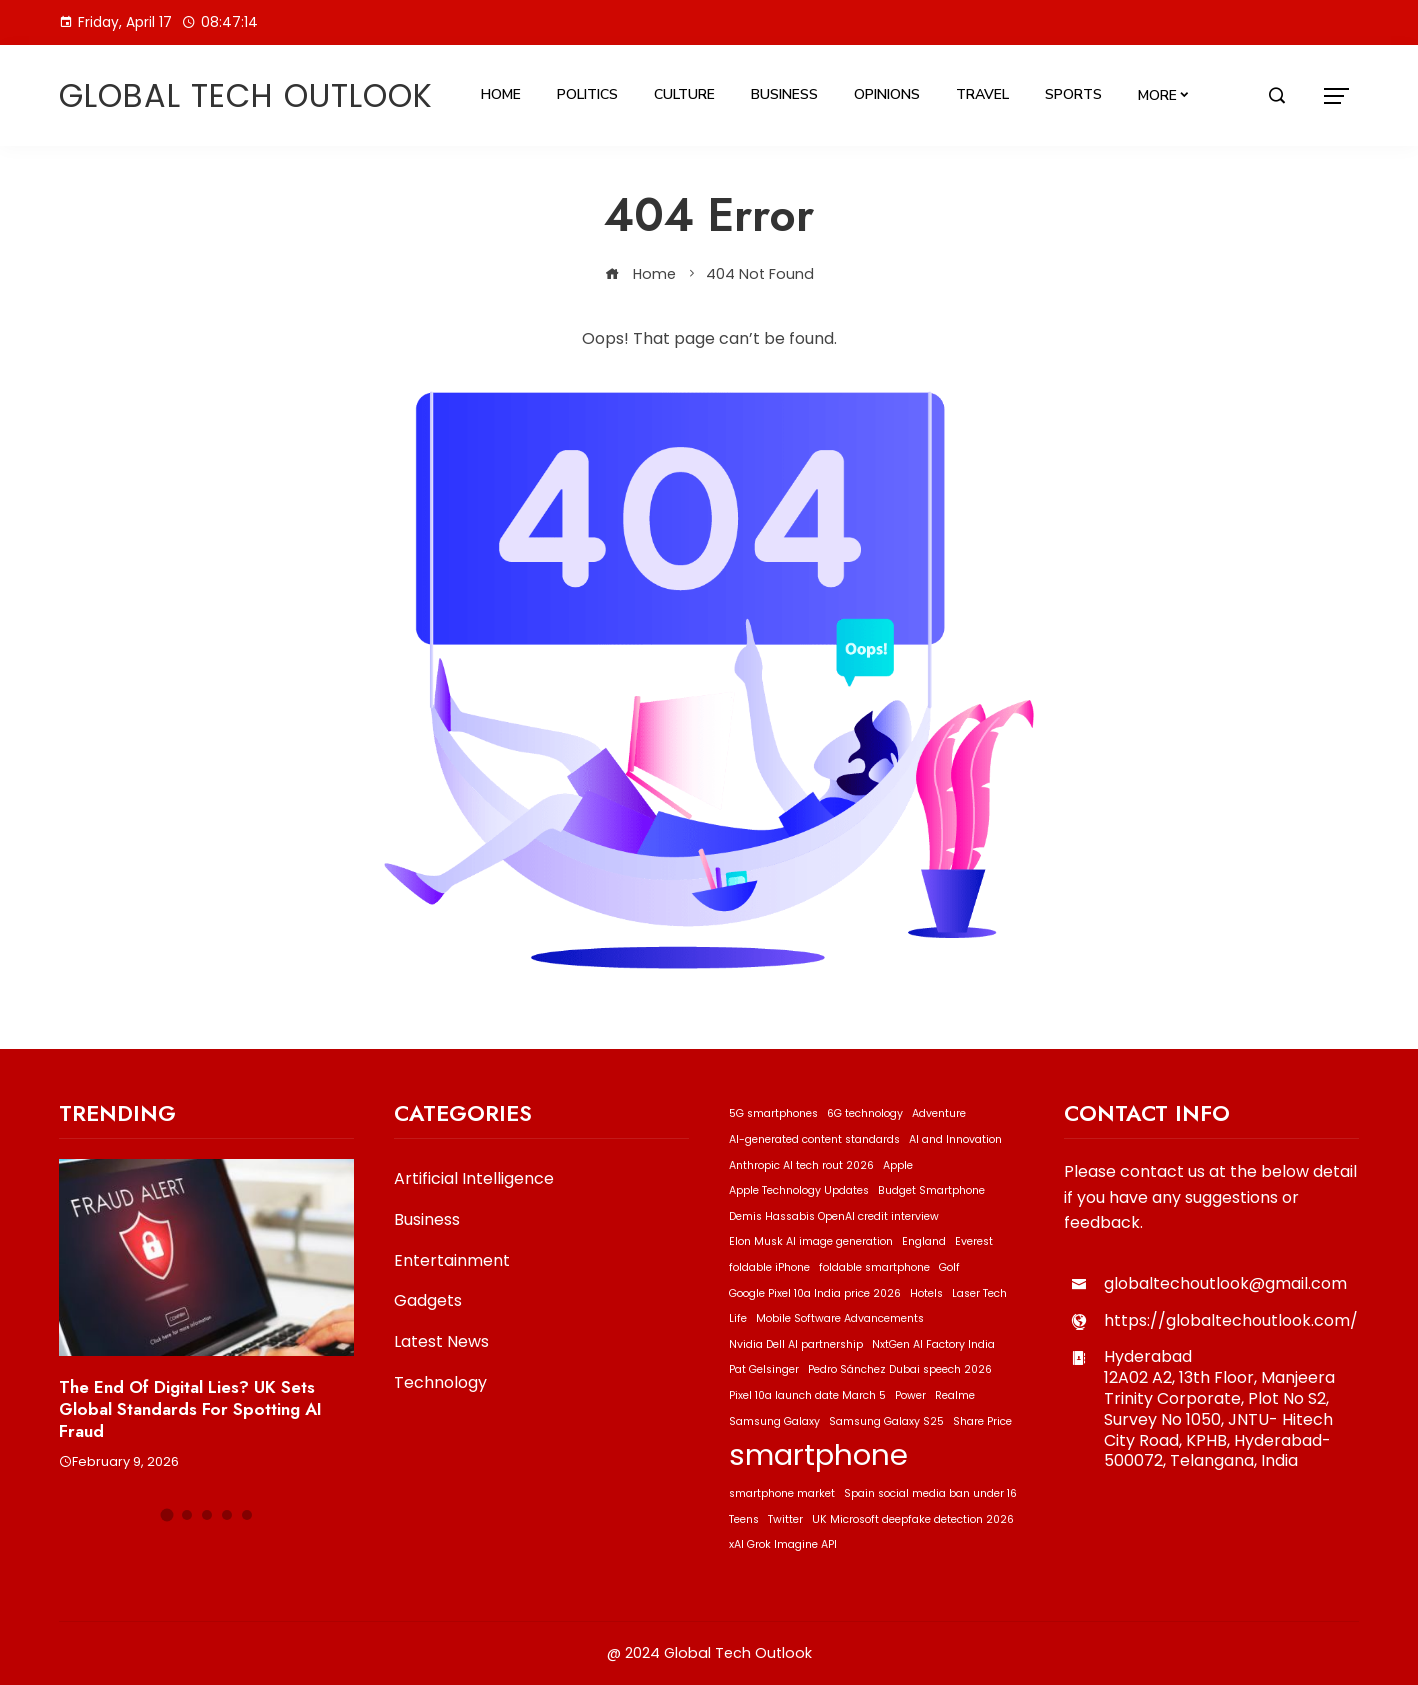 This screenshot has height=1685, width=1418. What do you see at coordinates (939, 1113) in the screenshot?
I see `Adventure [Adventure (1 item)]` at bounding box center [939, 1113].